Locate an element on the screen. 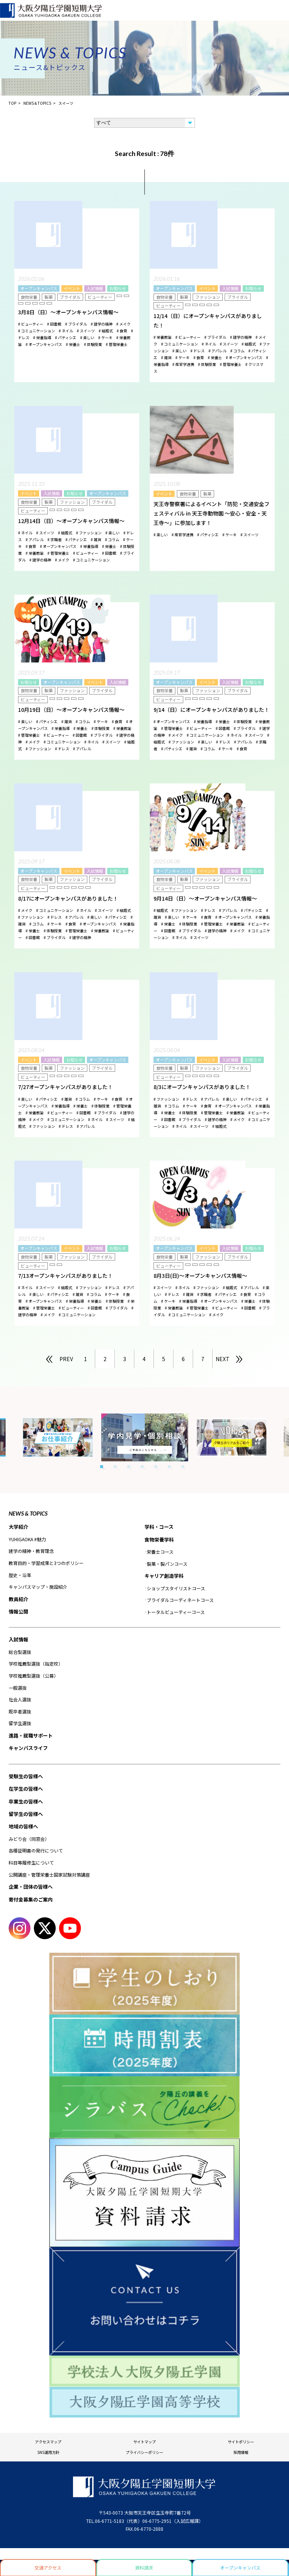 This screenshot has height=2576, width=289. YUHIGAOKA #魅力 is located at coordinates (27, 1539).